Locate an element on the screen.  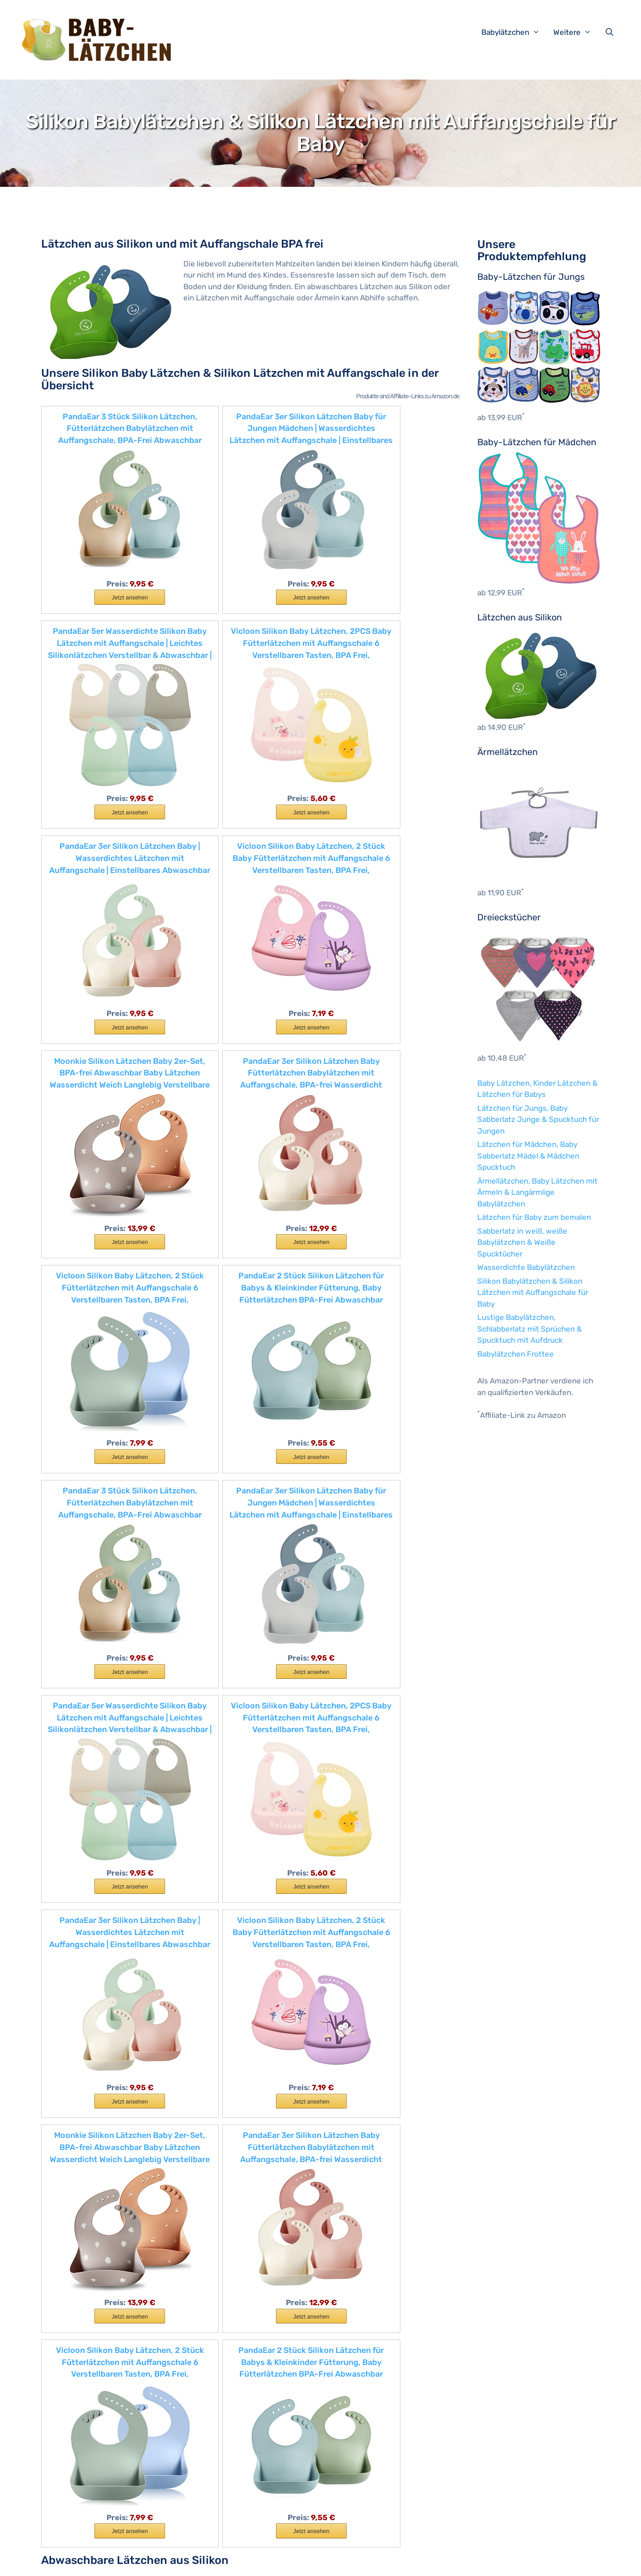
Lätzchen für Mädchen, Baby Sabberlatz Mädel & Mädchen Spucktuch is located at coordinates (528, 1156).